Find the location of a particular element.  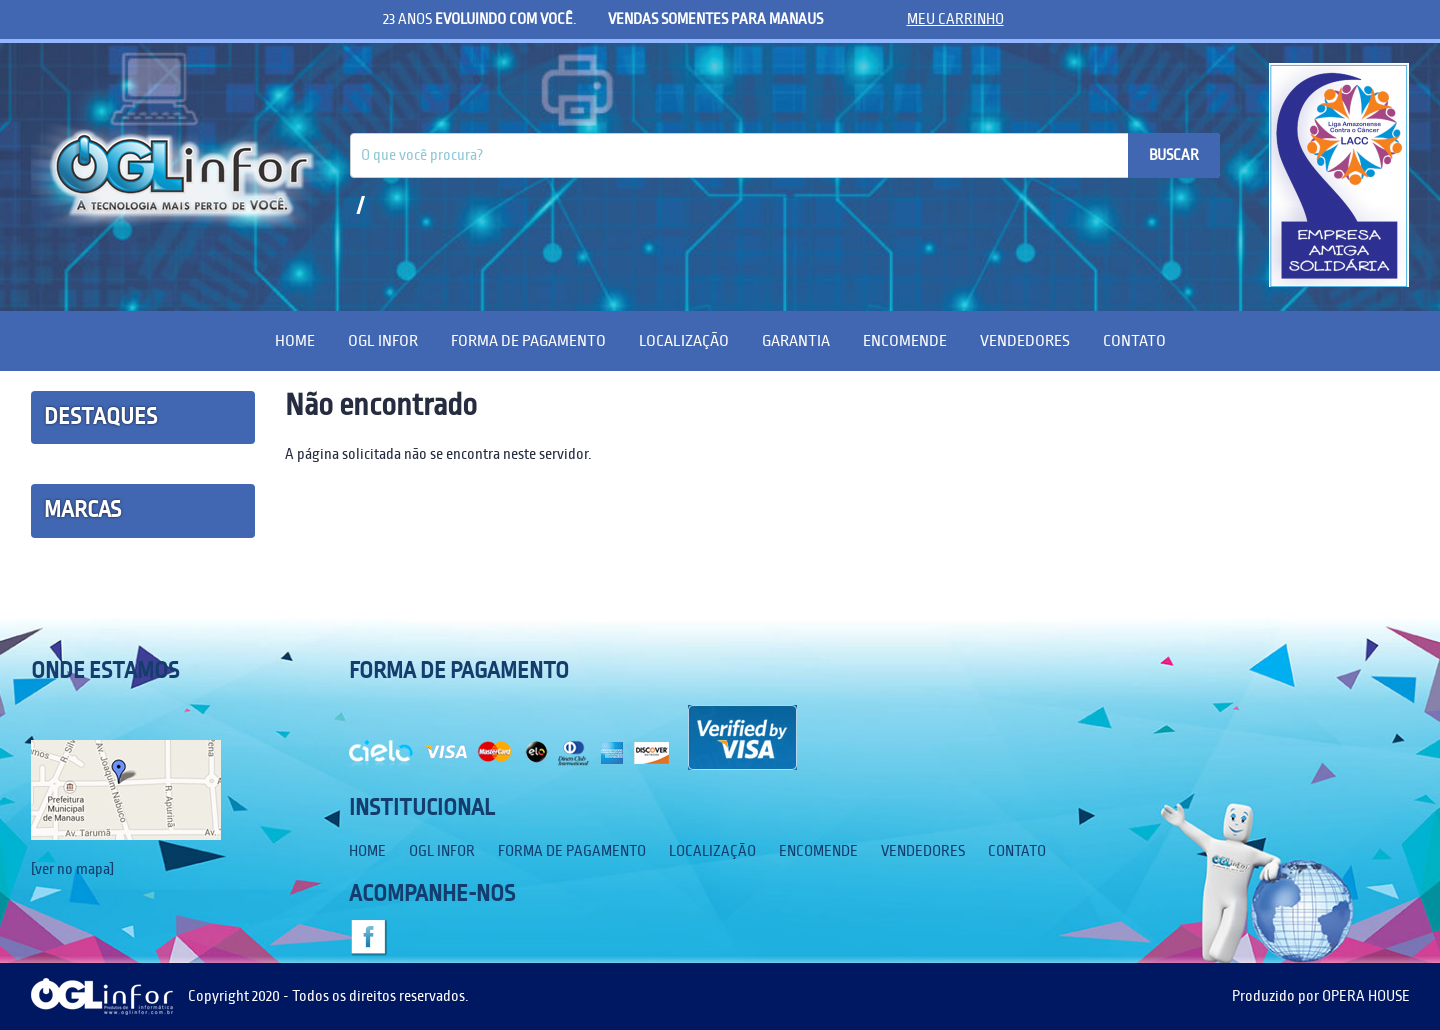

meu carrinho is located at coordinates (955, 19).